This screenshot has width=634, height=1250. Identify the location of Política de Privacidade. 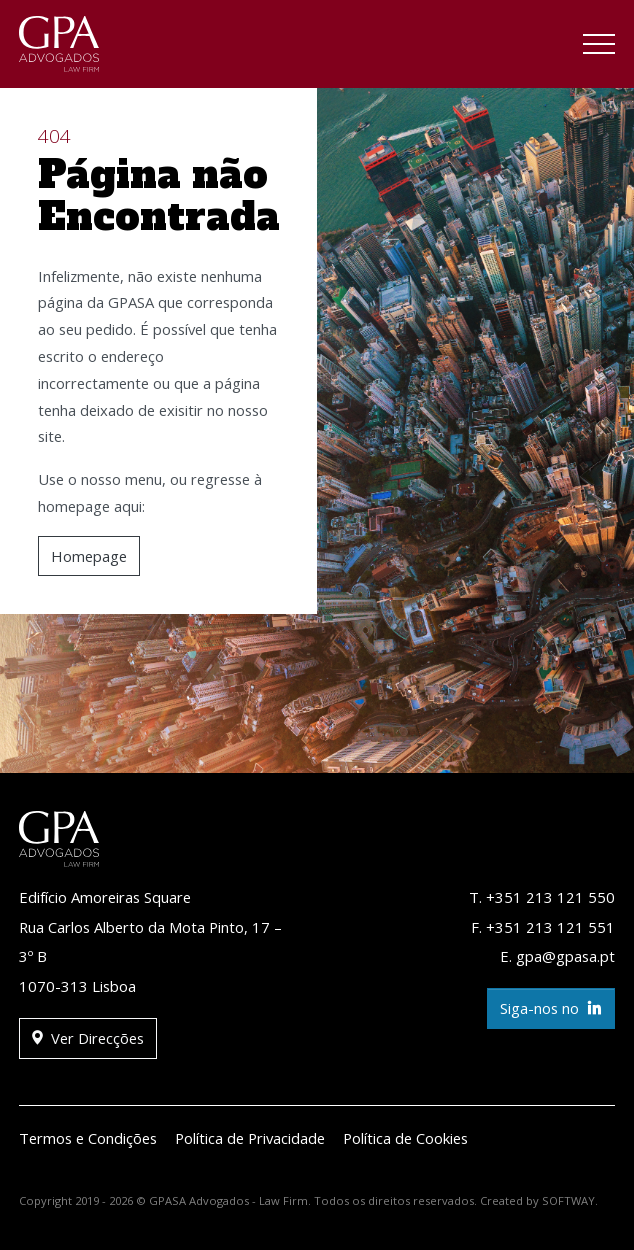
(250, 1138).